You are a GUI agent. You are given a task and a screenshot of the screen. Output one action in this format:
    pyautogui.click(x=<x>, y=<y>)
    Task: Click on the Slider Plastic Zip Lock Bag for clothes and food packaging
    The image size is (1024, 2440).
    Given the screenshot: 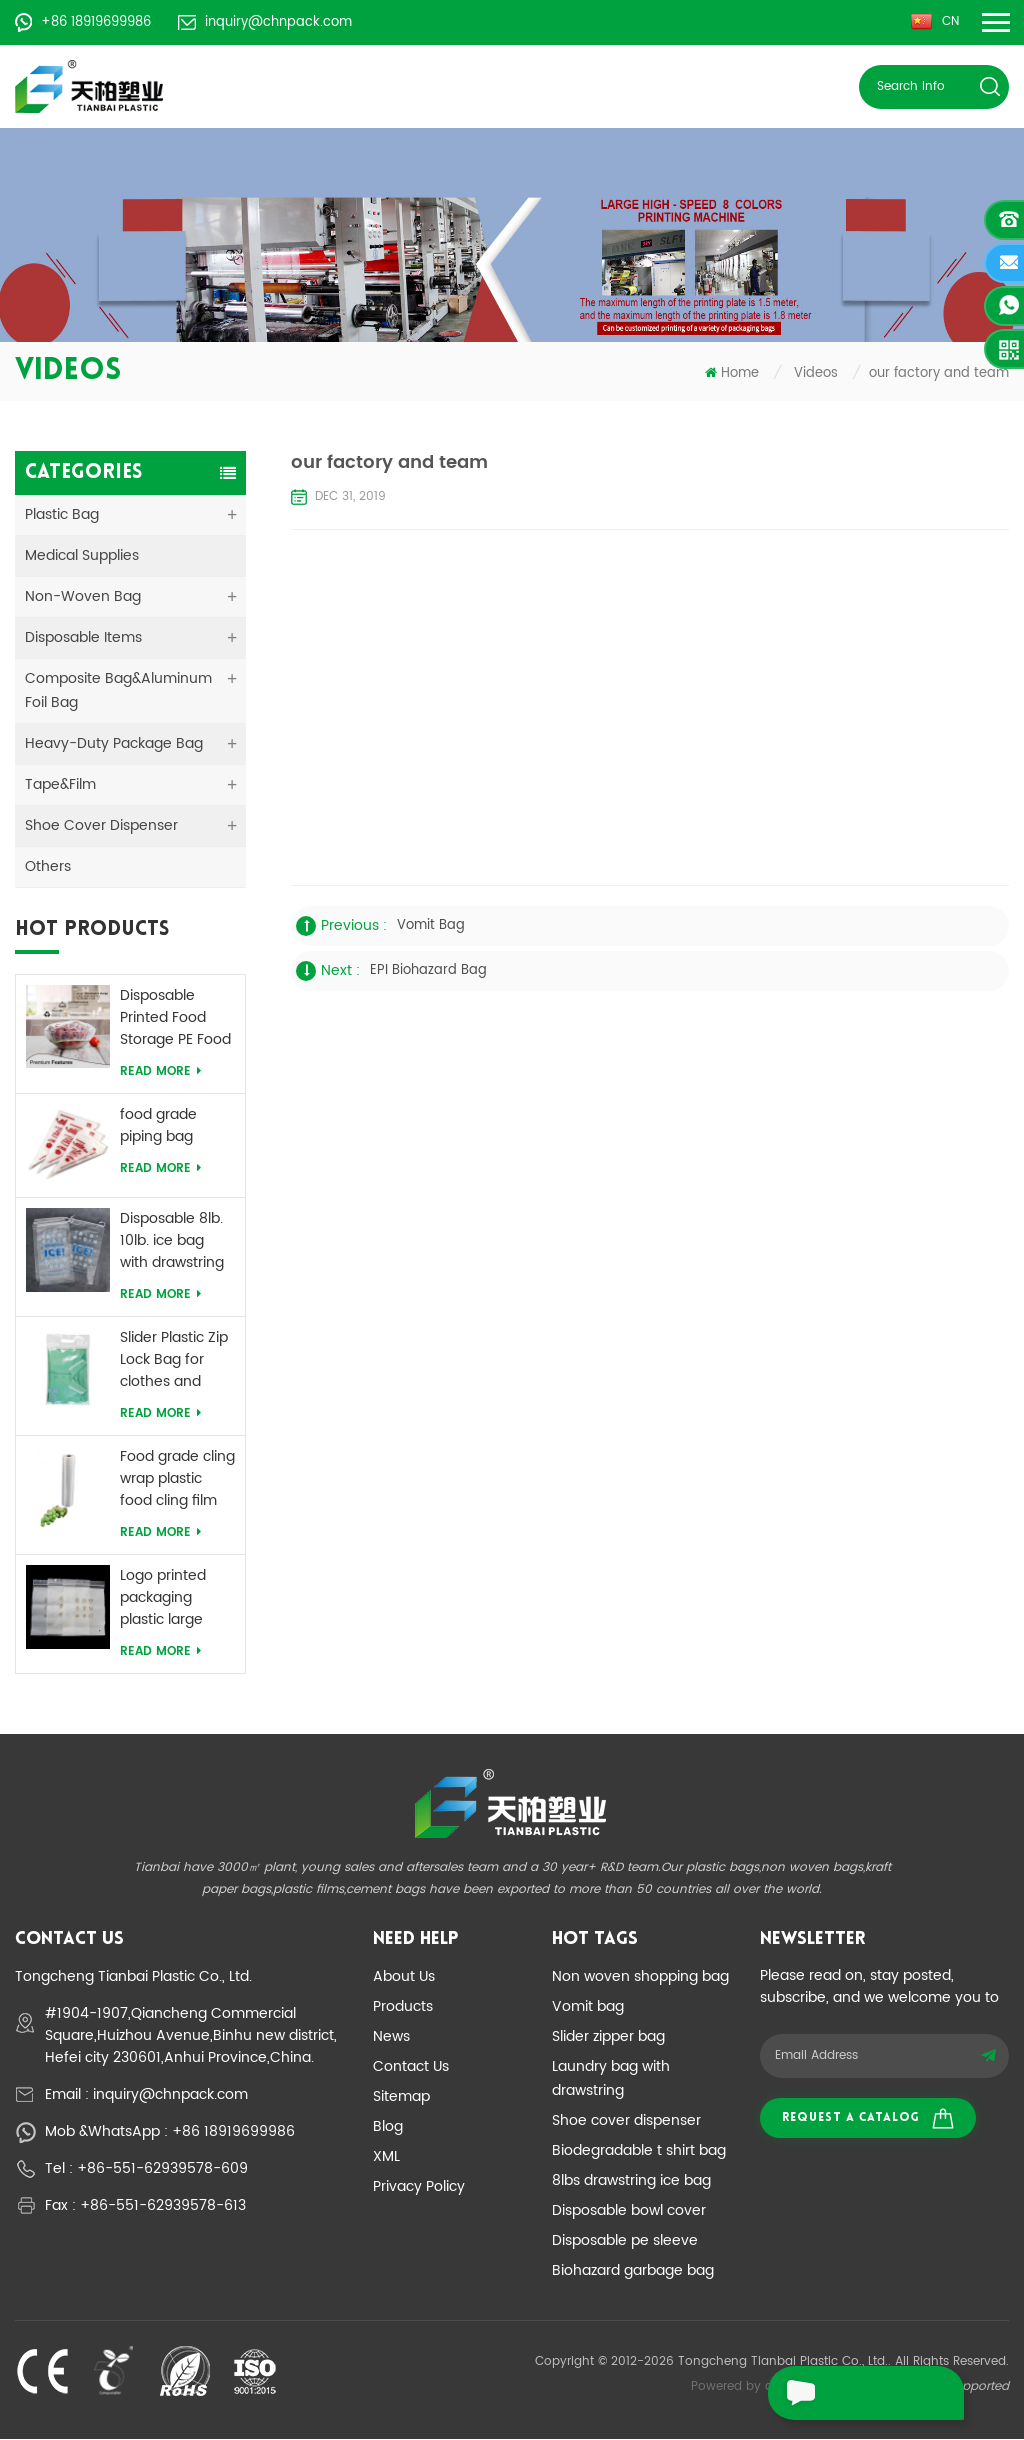 What is the action you would take?
    pyautogui.click(x=174, y=1361)
    